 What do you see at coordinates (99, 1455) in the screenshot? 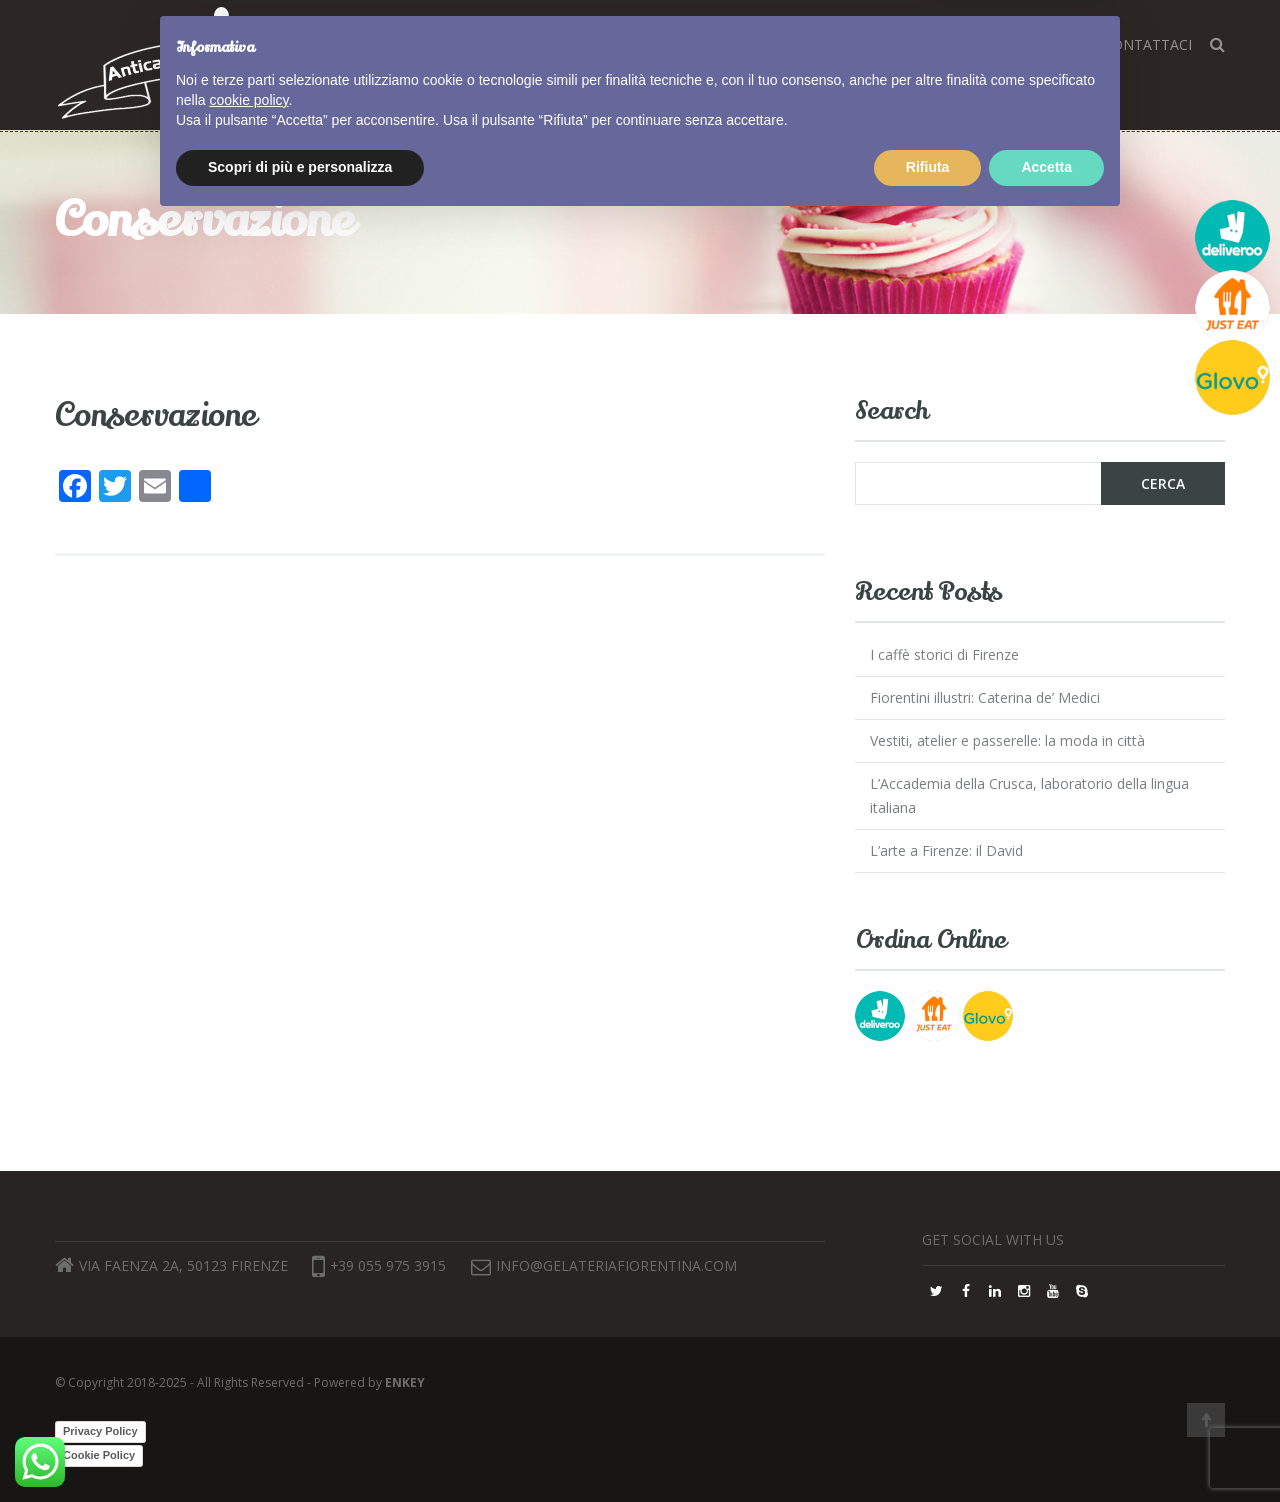
I see `Cookie Policy` at bounding box center [99, 1455].